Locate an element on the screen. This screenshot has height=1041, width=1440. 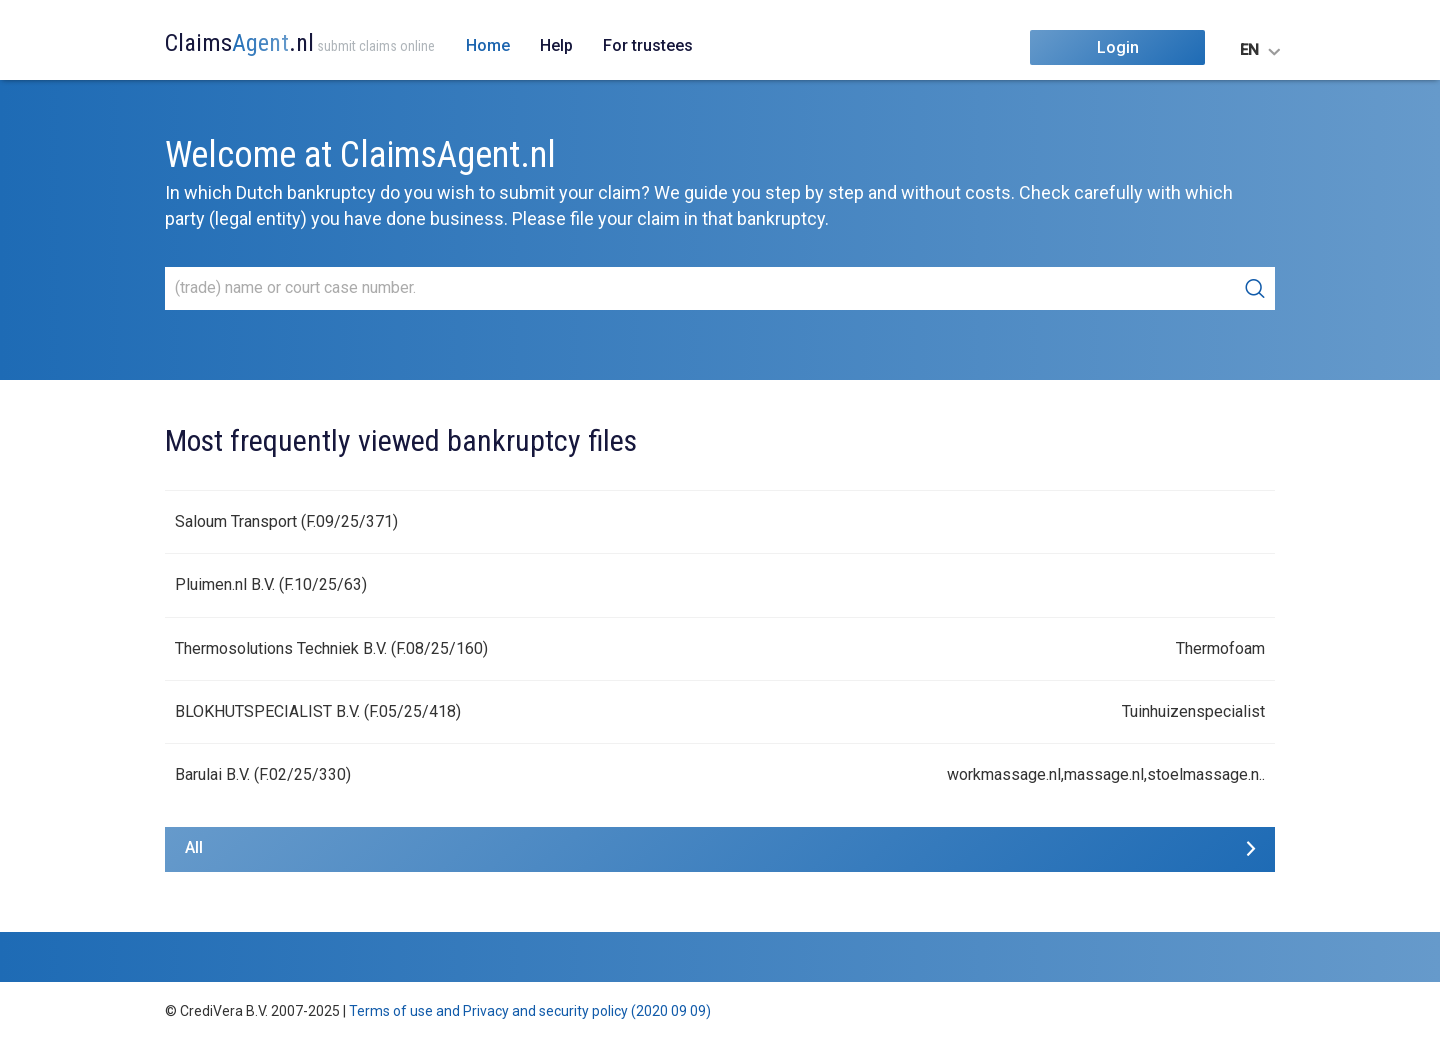
Thermosolutions Techniek B.V. (F.08/25/160) is located at coordinates (331, 648).